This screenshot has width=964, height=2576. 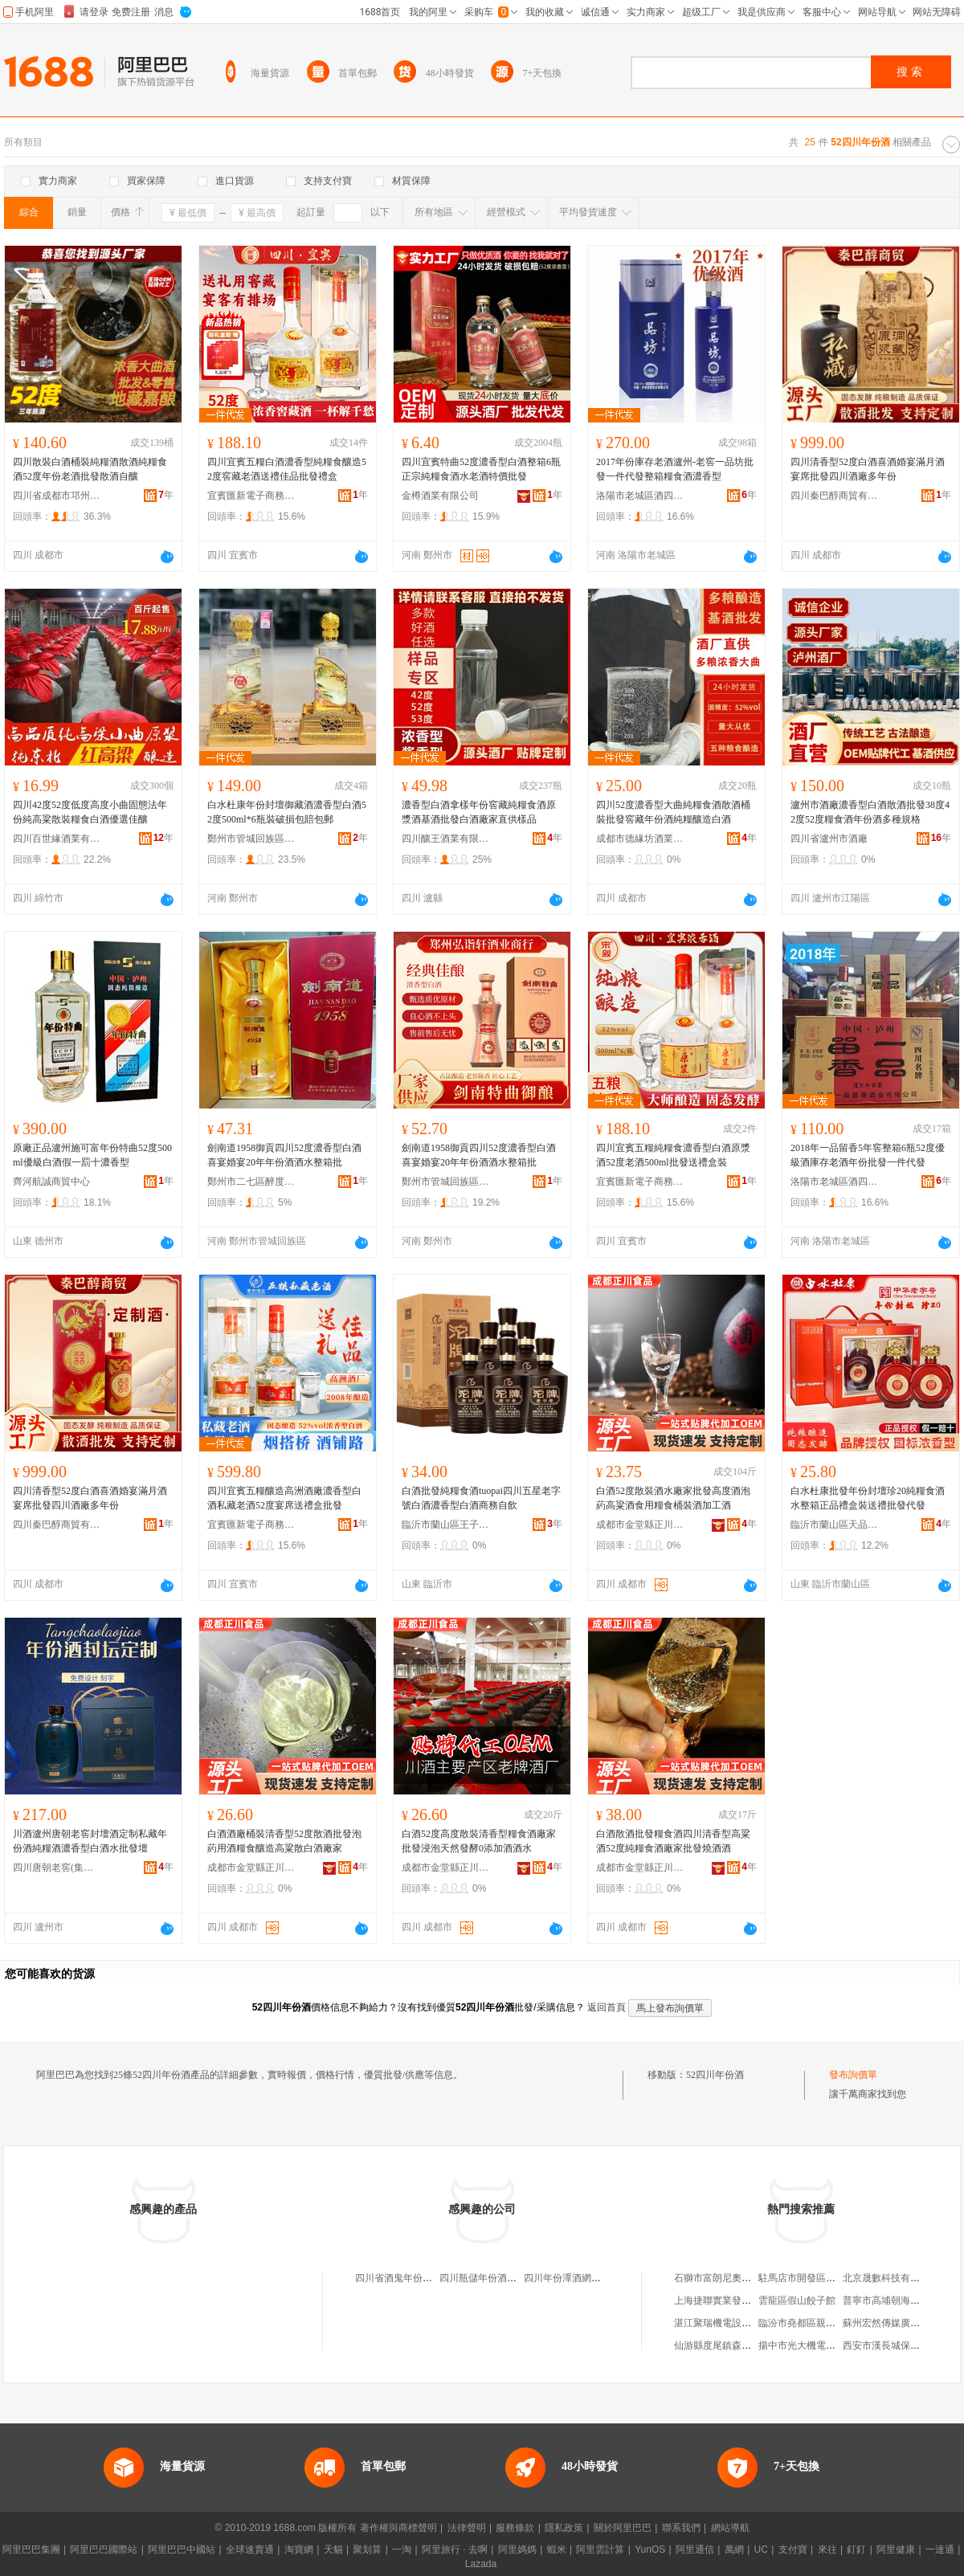 I want to click on 仙游縣度尾鎮森愛美化妝品店, so click(x=736, y=2345).